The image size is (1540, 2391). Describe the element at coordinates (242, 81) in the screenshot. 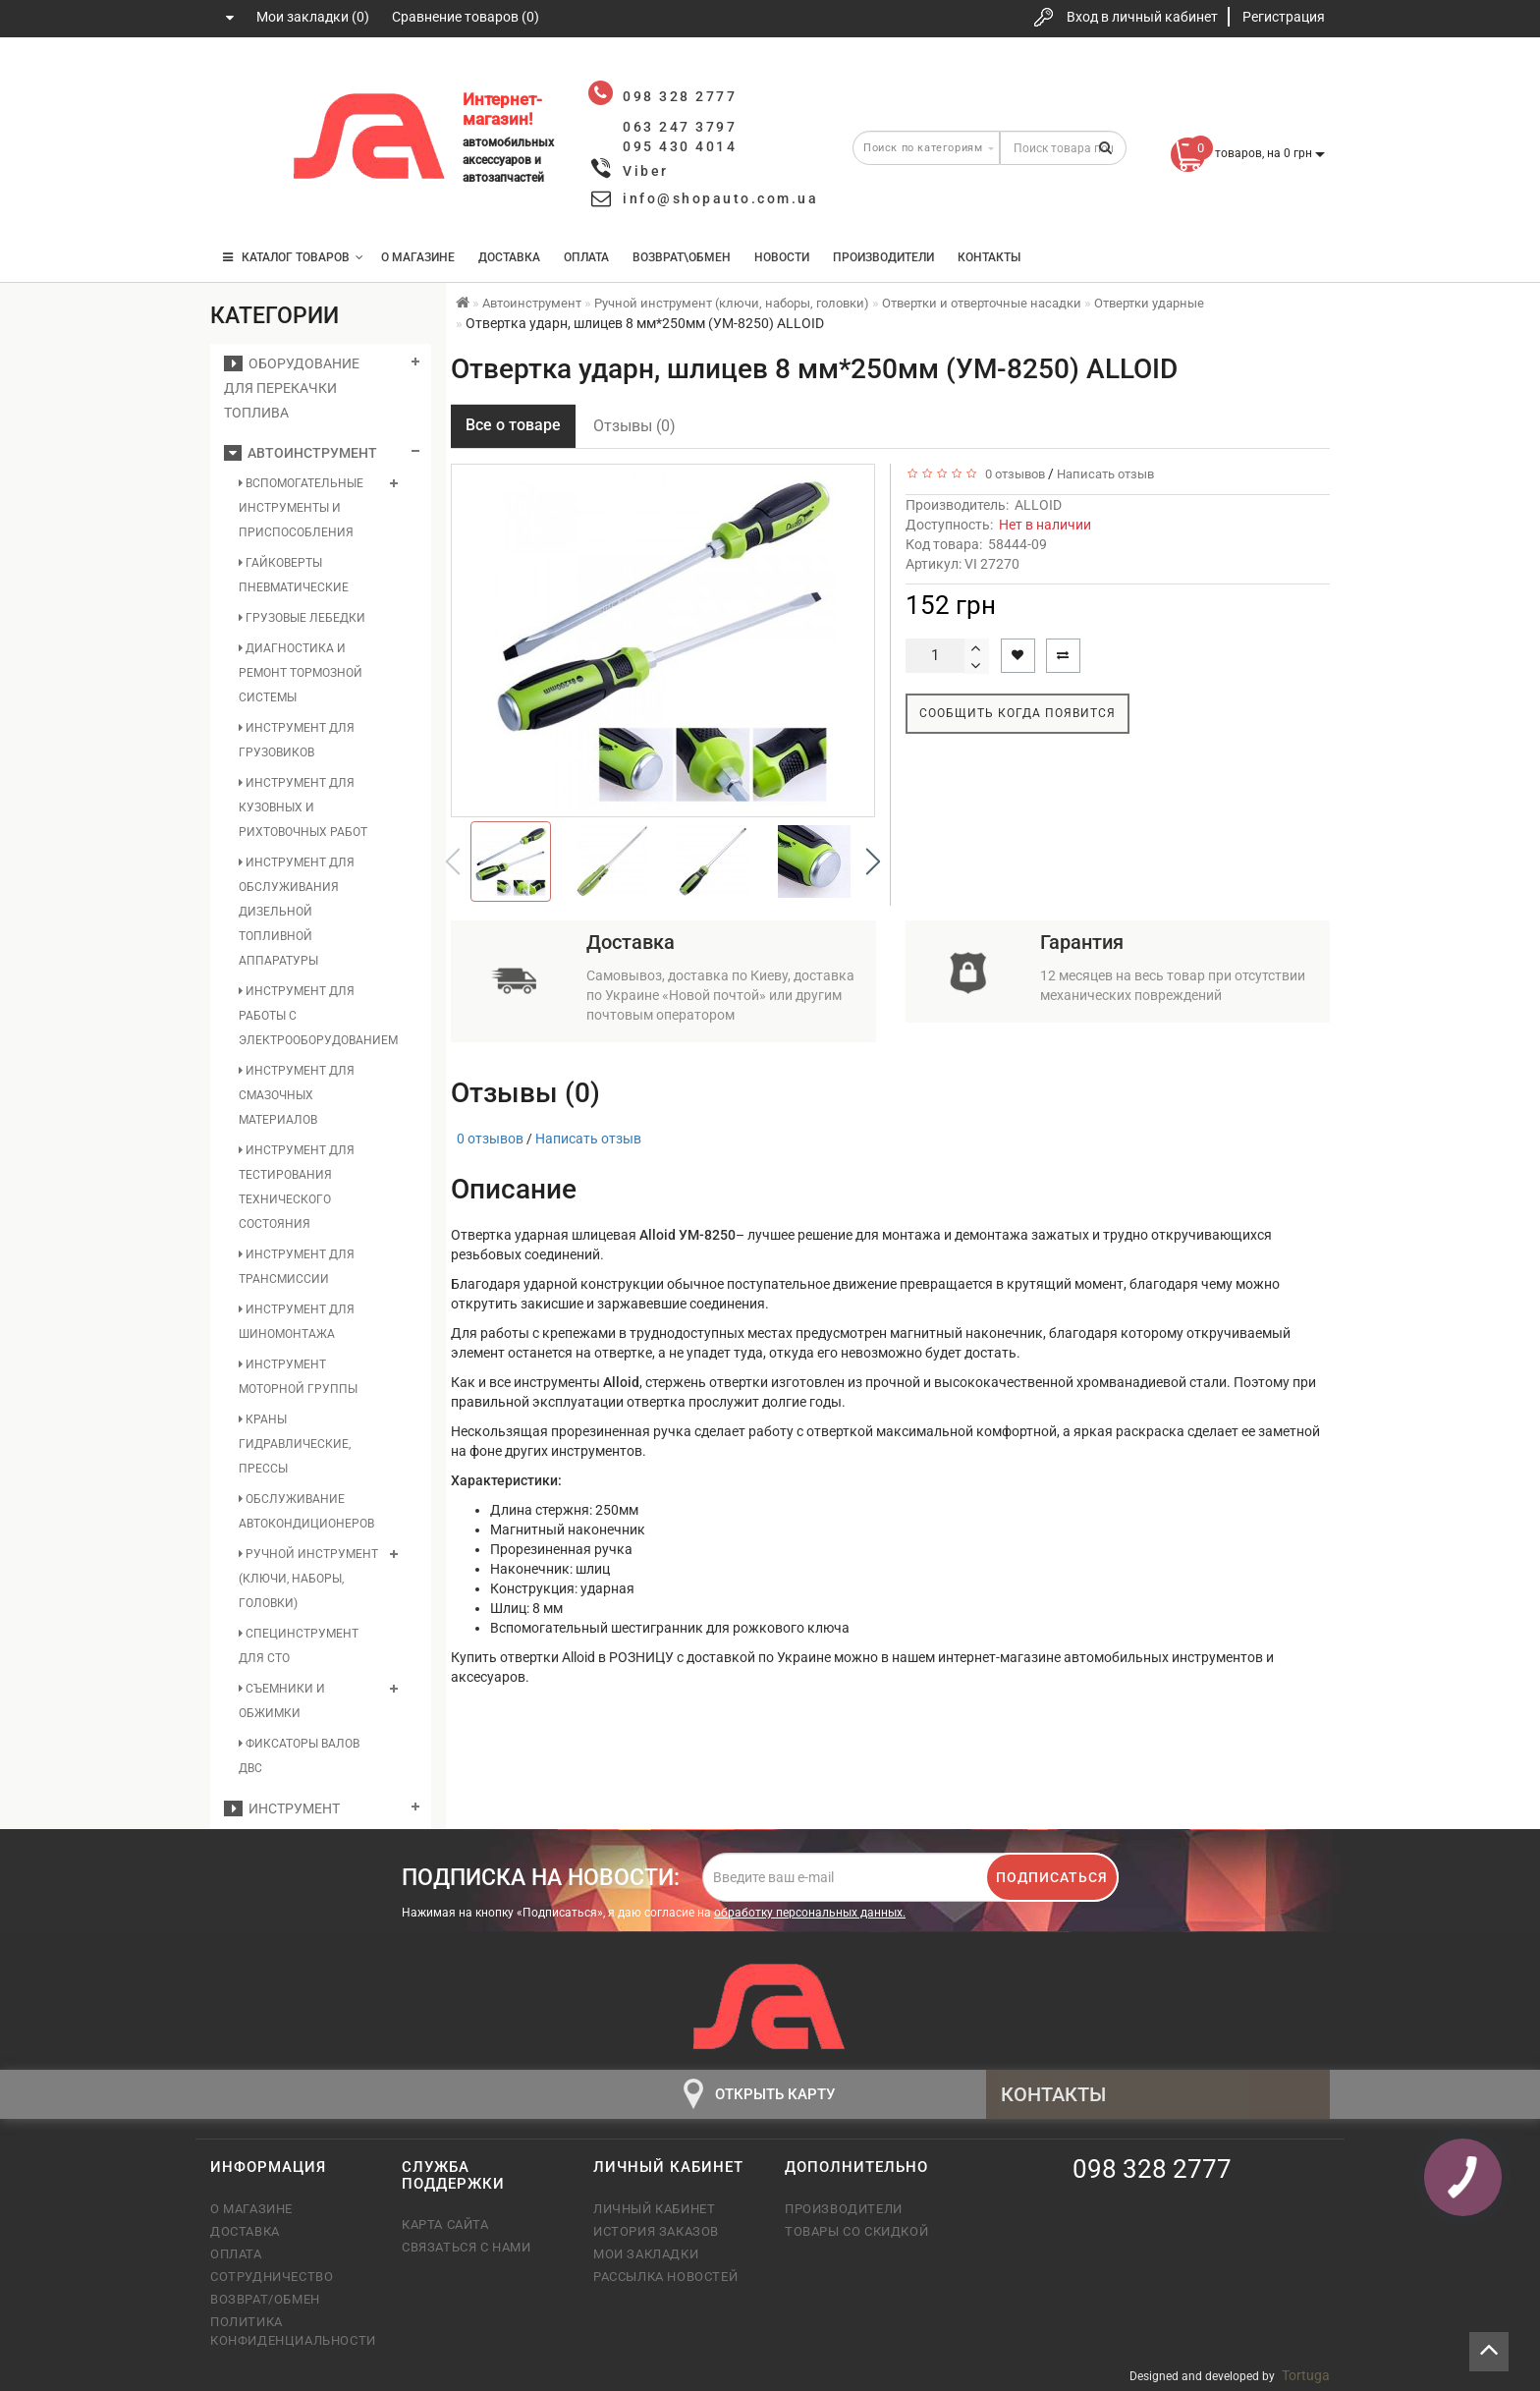

I see `098 328 2777` at that location.